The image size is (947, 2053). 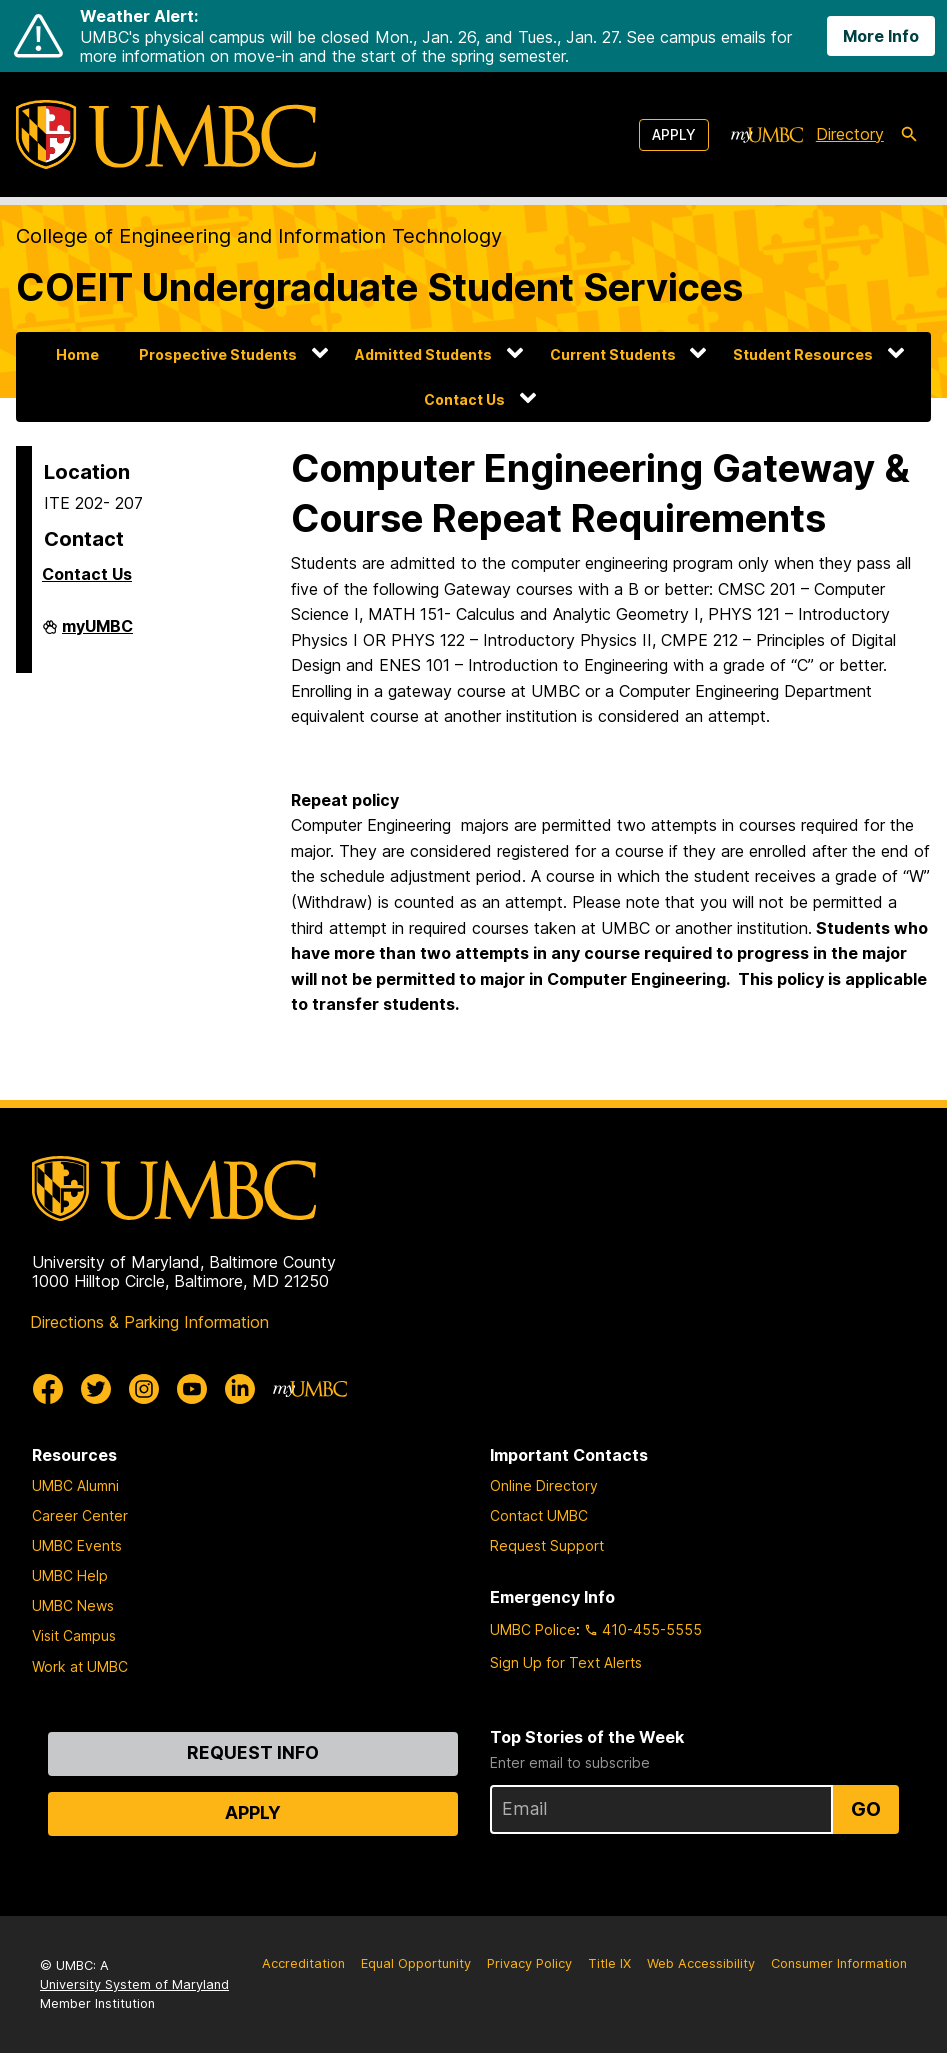 What do you see at coordinates (77, 1545) in the screenshot?
I see `UMBC Events` at bounding box center [77, 1545].